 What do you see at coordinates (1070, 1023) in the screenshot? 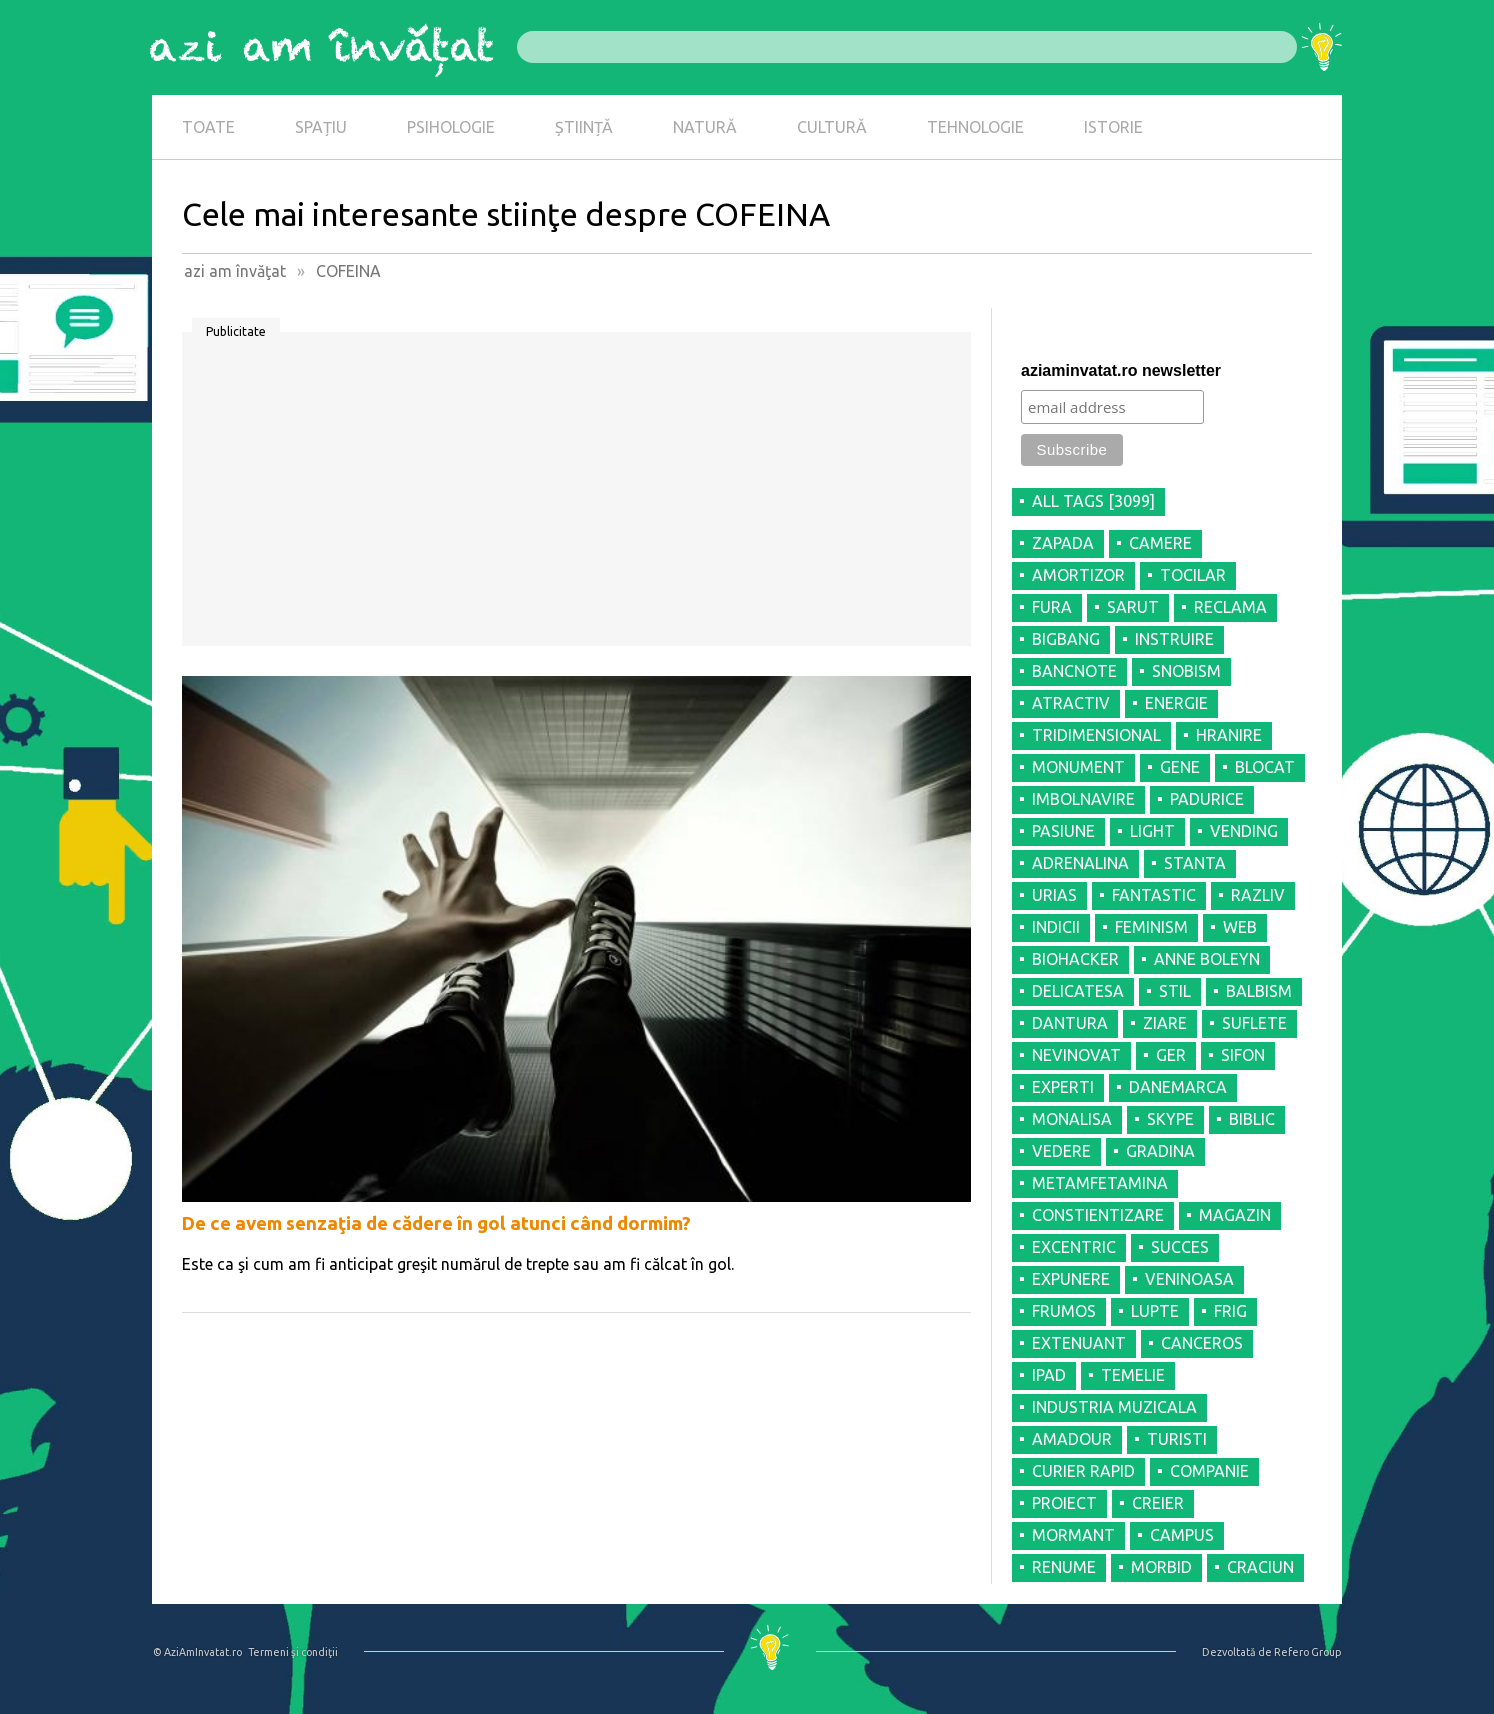
I see `DANTURA` at bounding box center [1070, 1023].